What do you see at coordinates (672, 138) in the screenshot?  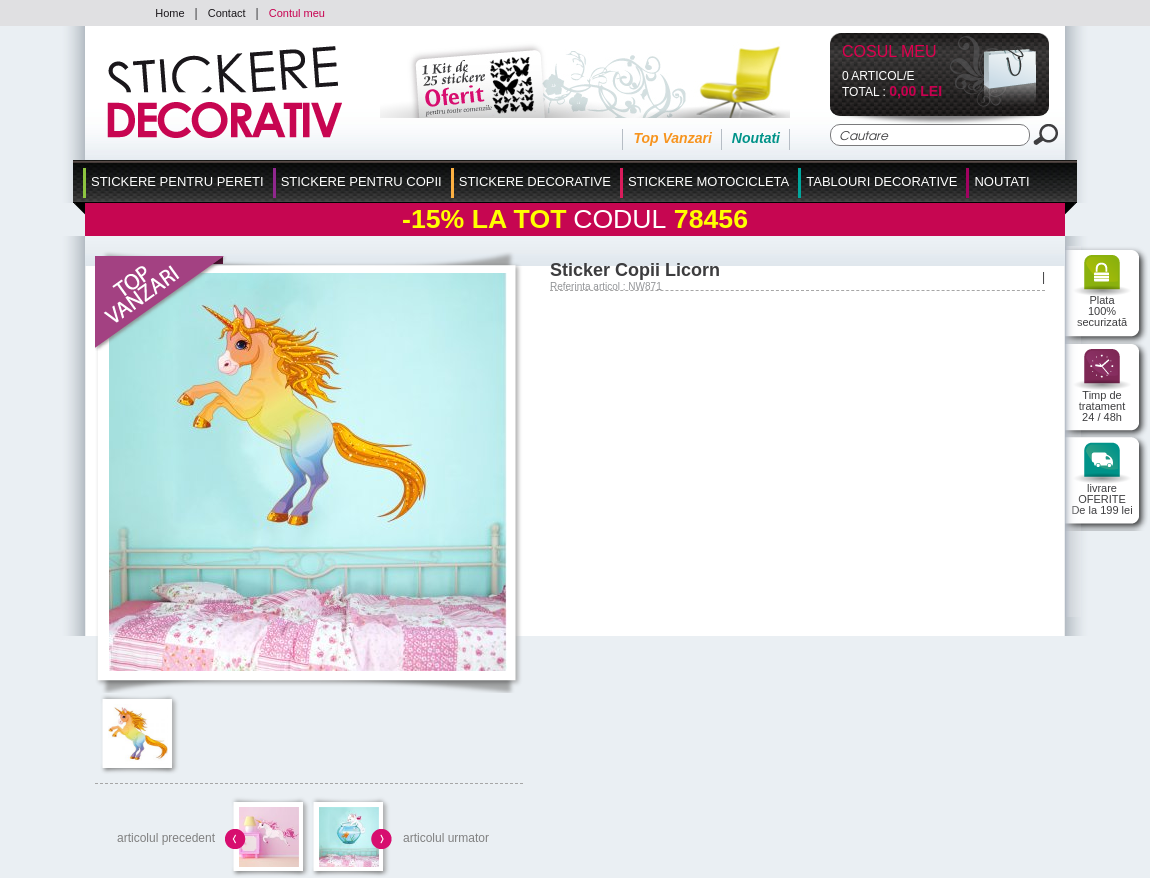 I see `Top Vanzari` at bounding box center [672, 138].